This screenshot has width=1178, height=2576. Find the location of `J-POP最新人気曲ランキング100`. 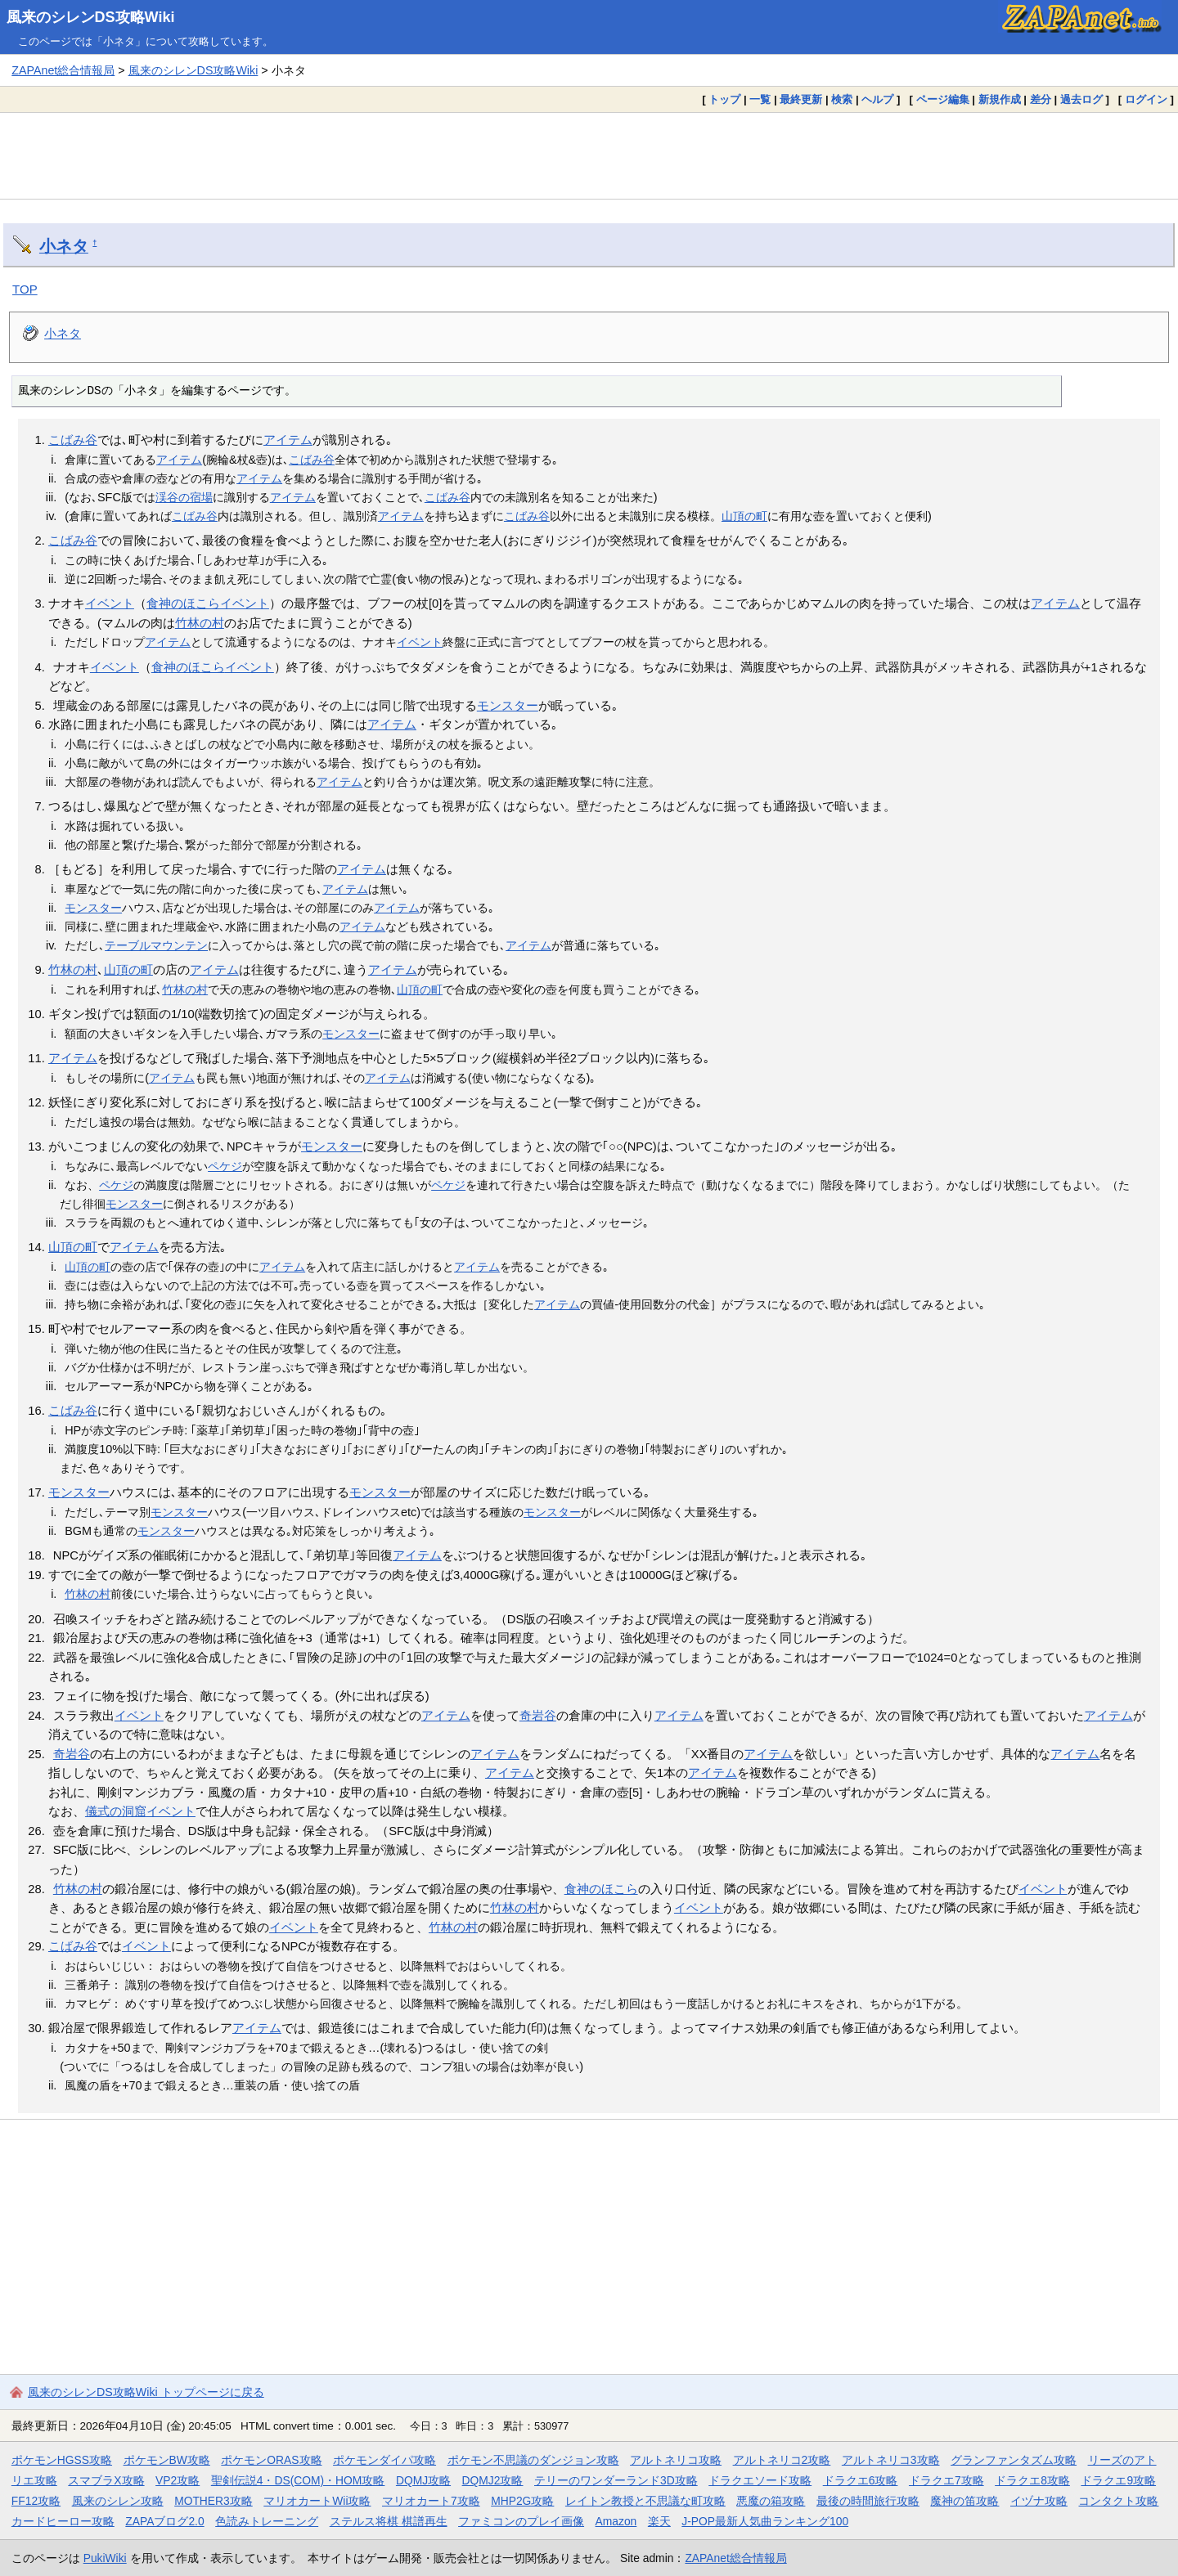

J-POP最新人気曲ランキング100 is located at coordinates (764, 2521).